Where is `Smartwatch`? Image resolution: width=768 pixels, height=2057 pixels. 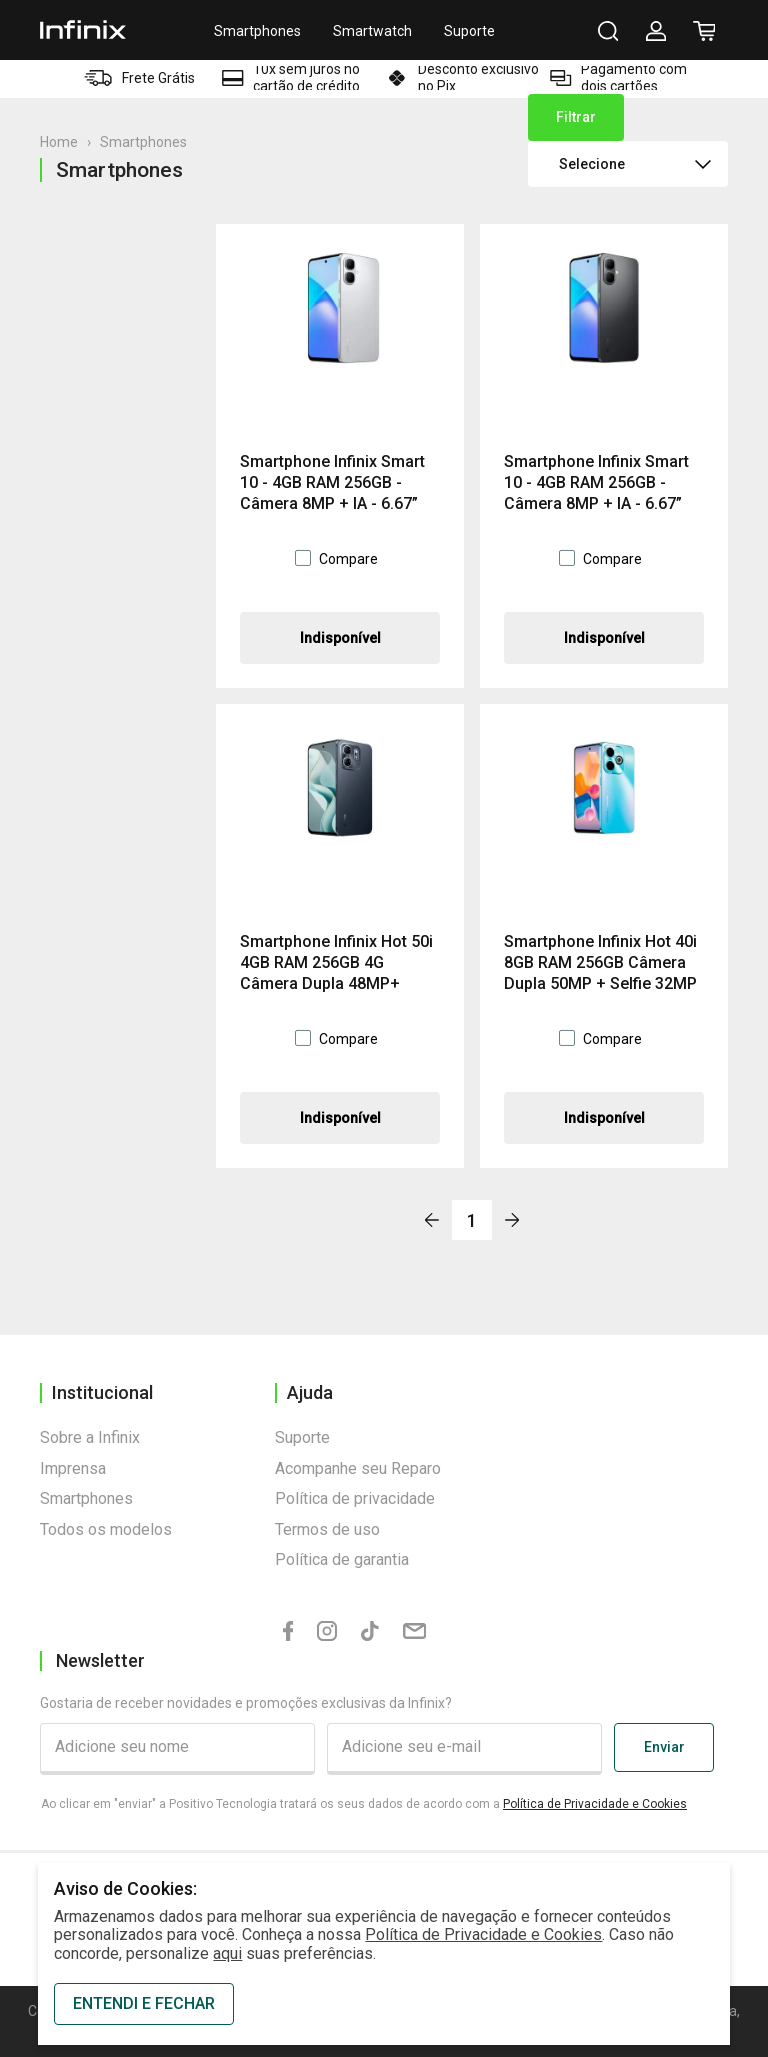
Smartwatch is located at coordinates (372, 31).